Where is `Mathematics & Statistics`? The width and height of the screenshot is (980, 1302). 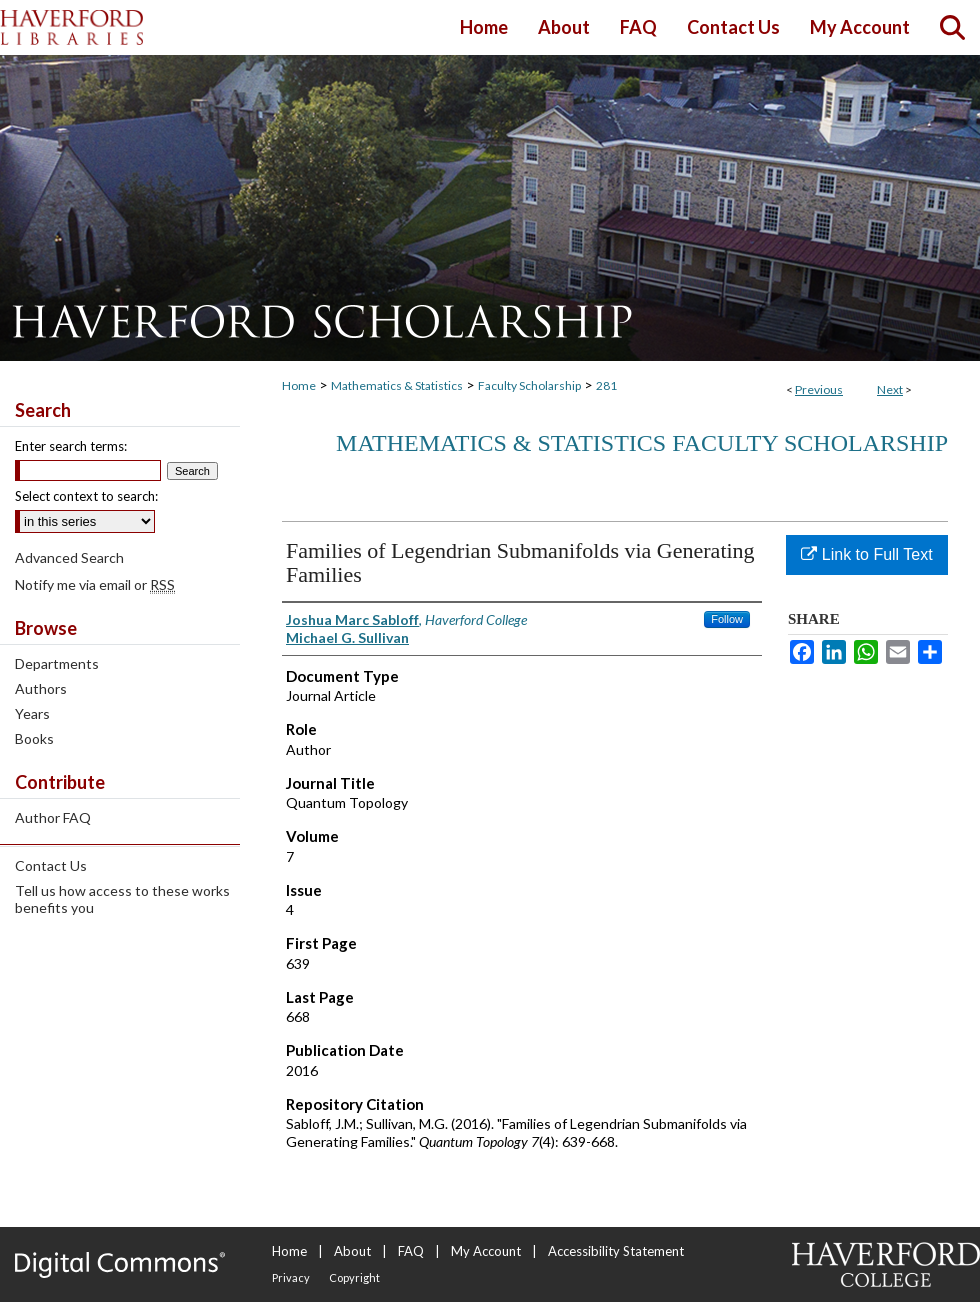
Mathematics & Statistics is located at coordinates (397, 385).